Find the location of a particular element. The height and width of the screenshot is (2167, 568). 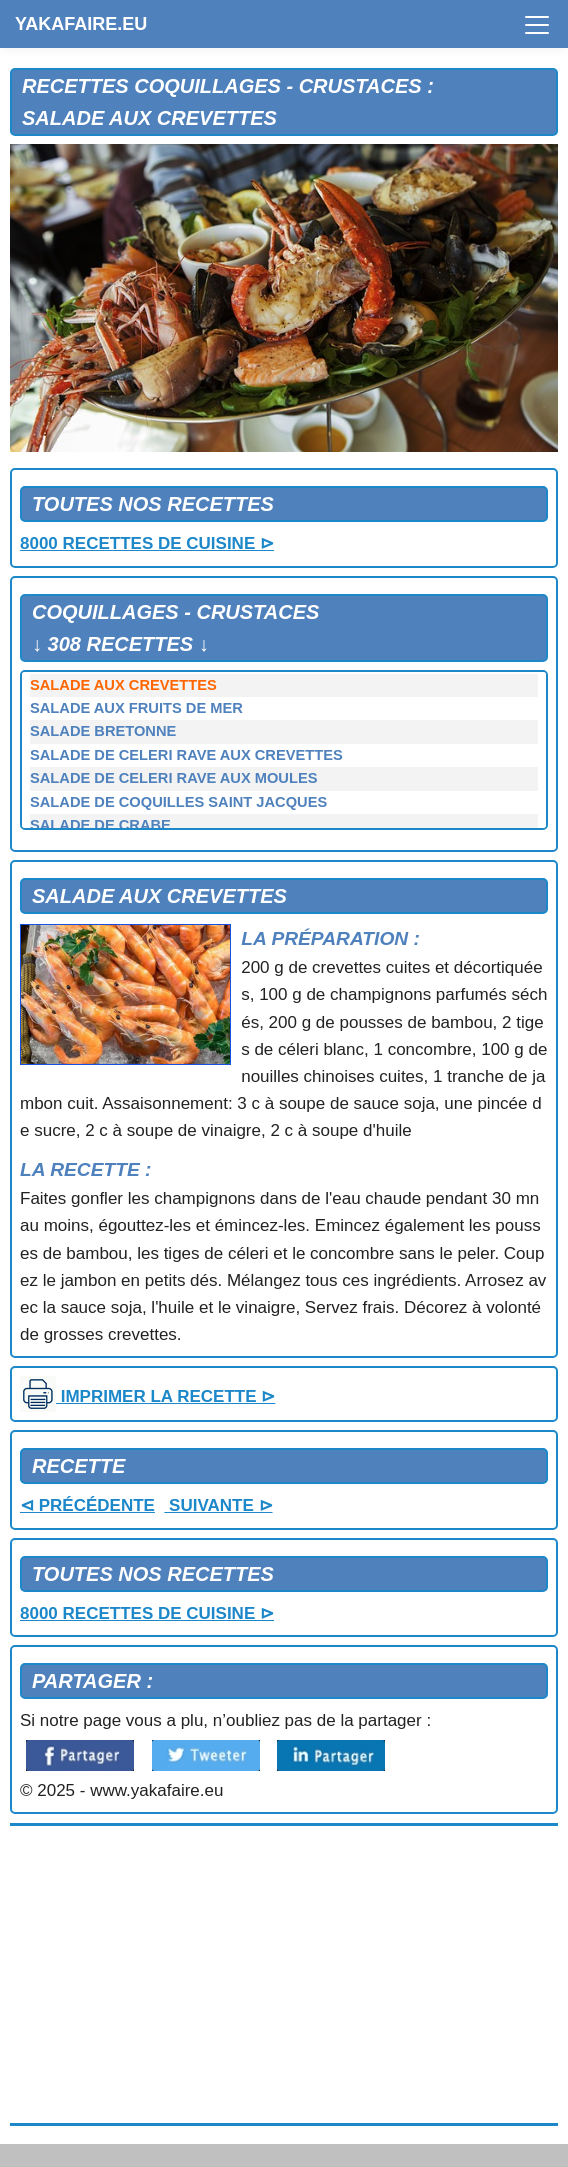

8000 RECETTES DE CUISINE ⊳ is located at coordinates (147, 543).